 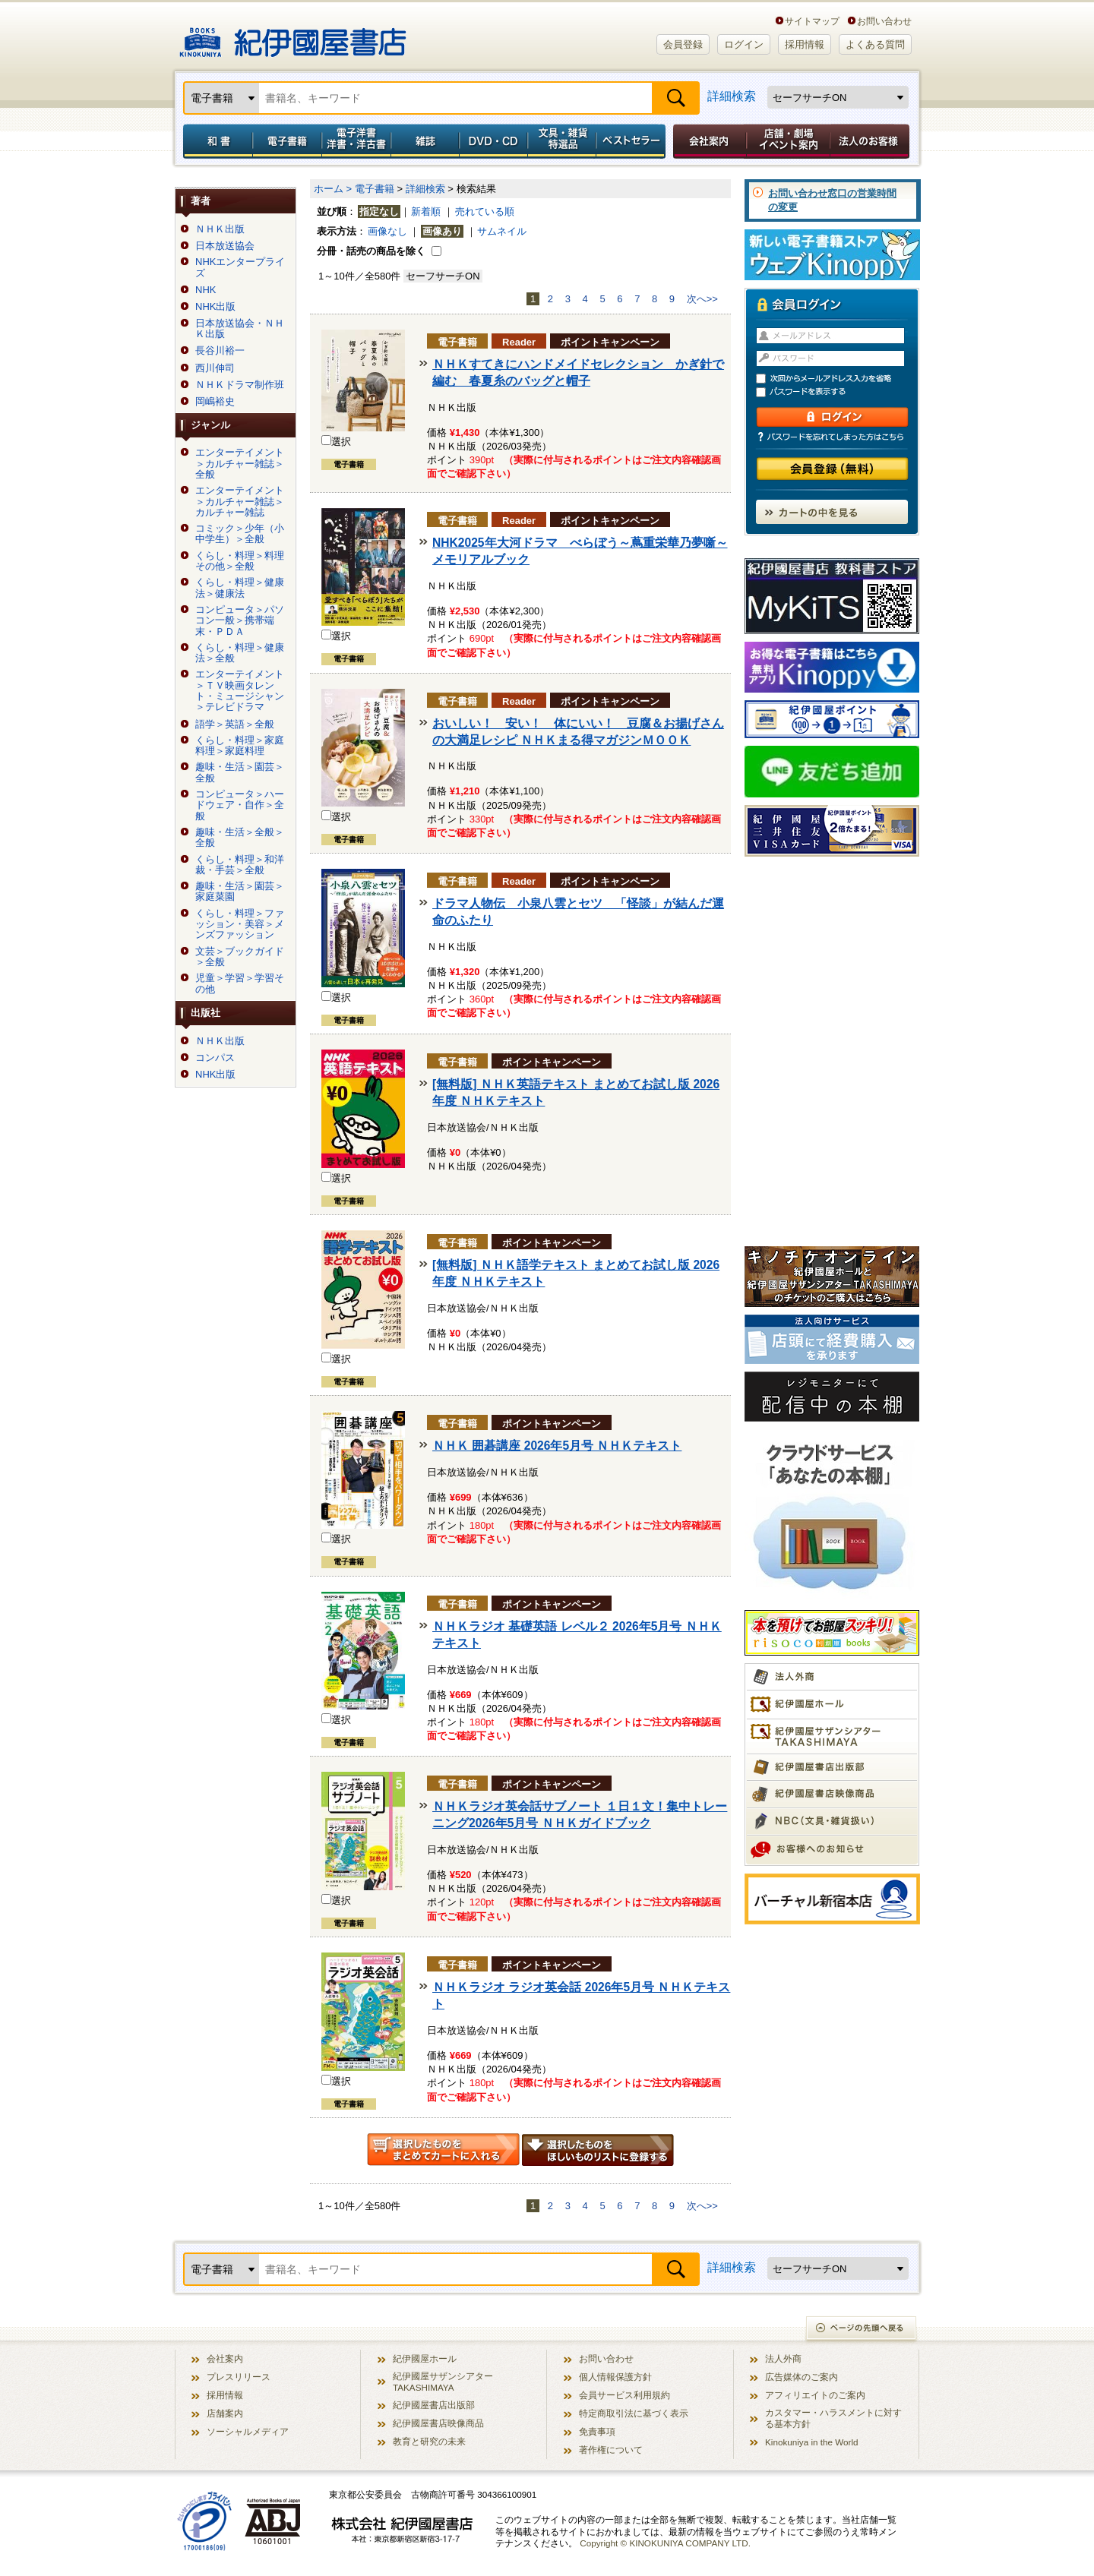 I want to click on くらし・料理＞家庭料理＞家庭料理, so click(x=239, y=745).